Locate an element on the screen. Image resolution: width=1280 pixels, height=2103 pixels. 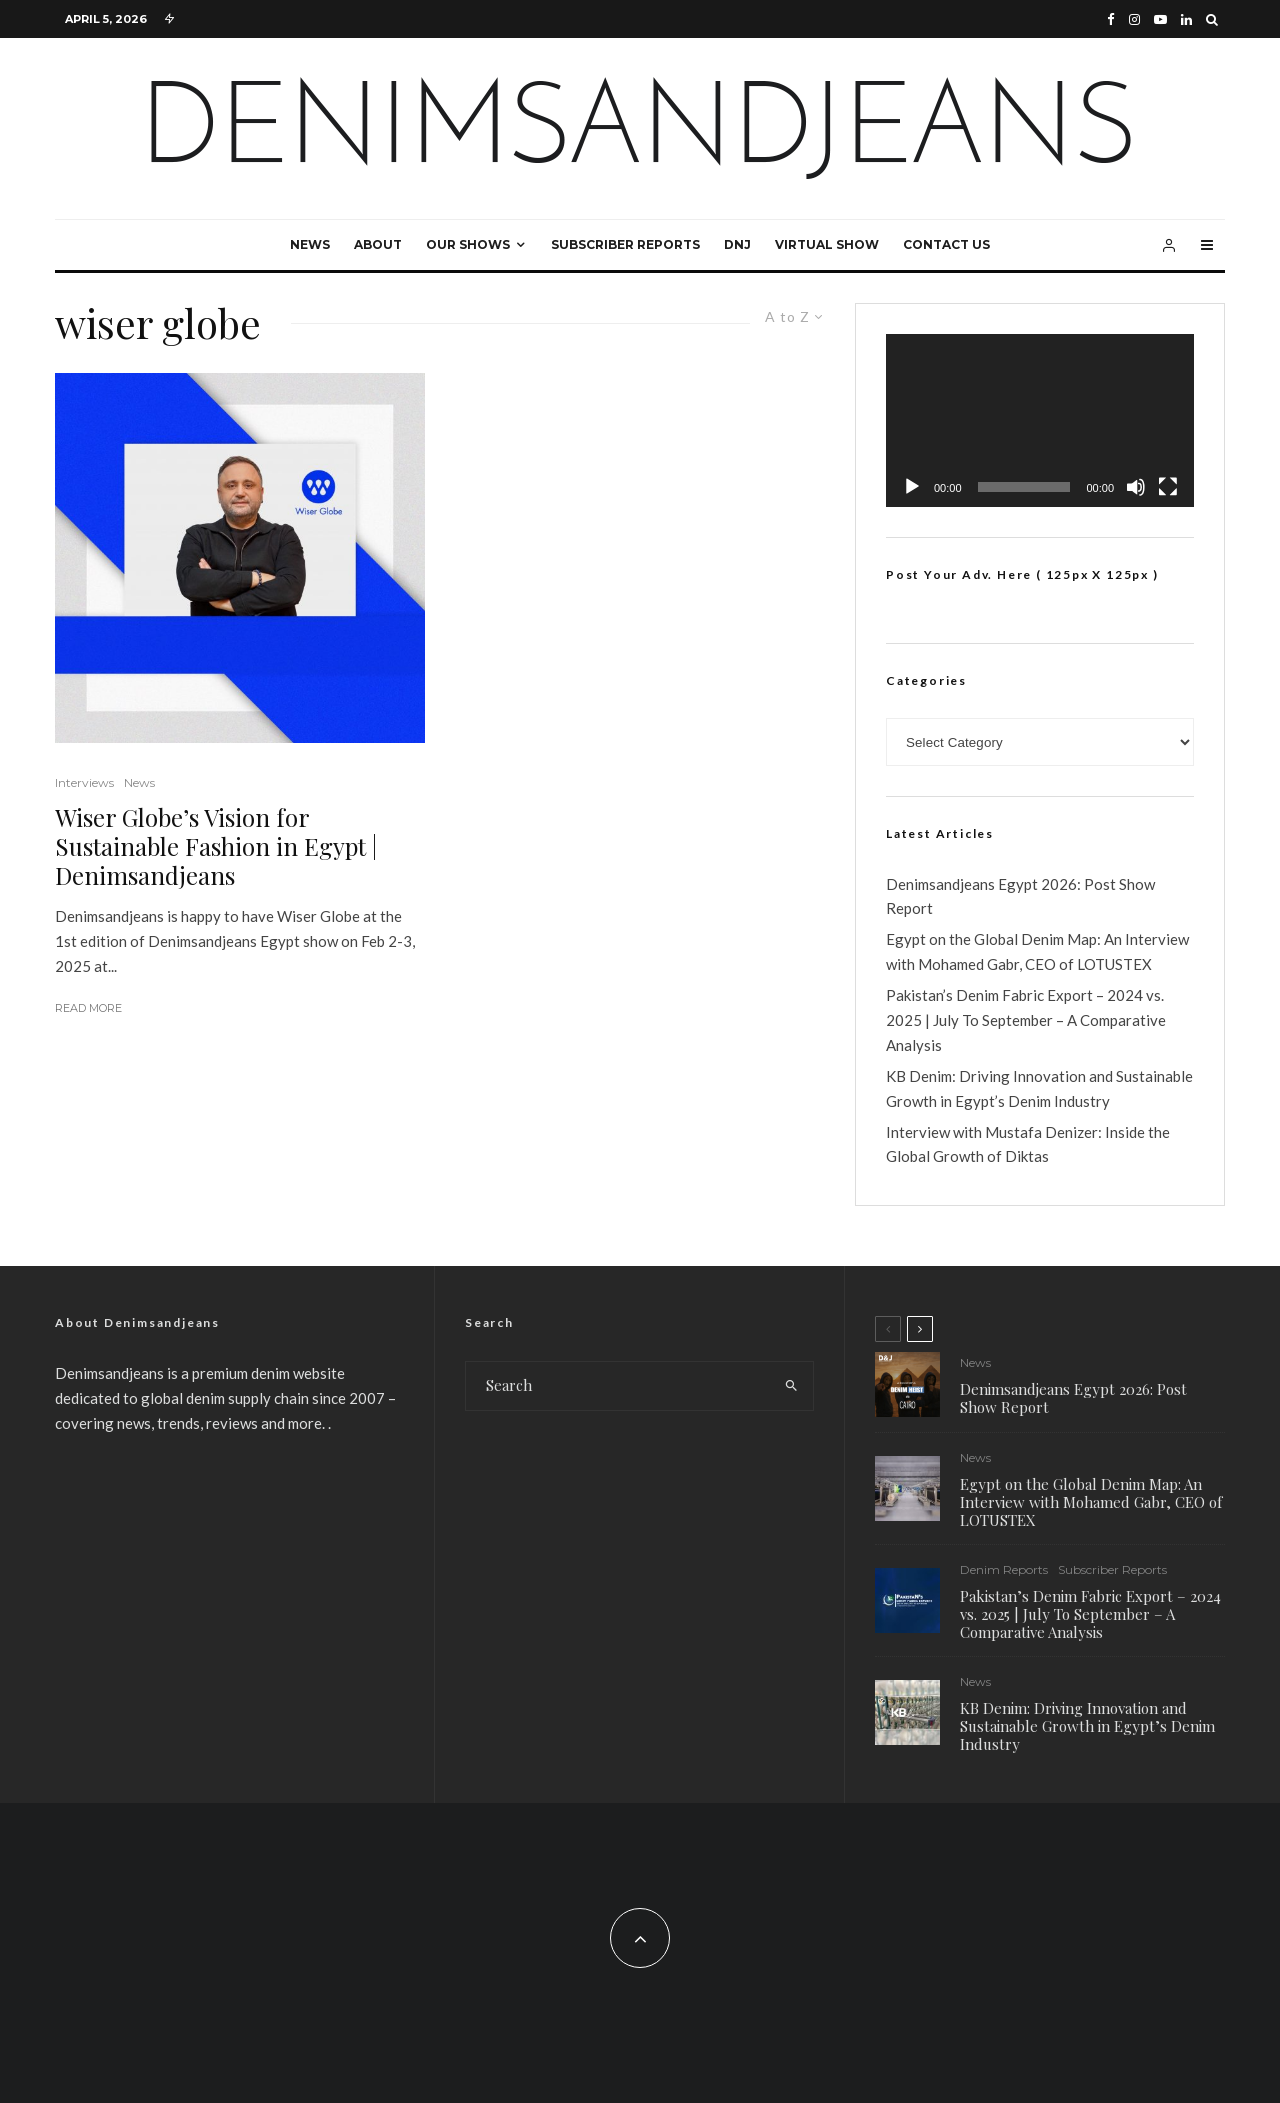
[Facebook] is located at coordinates (1111, 19).